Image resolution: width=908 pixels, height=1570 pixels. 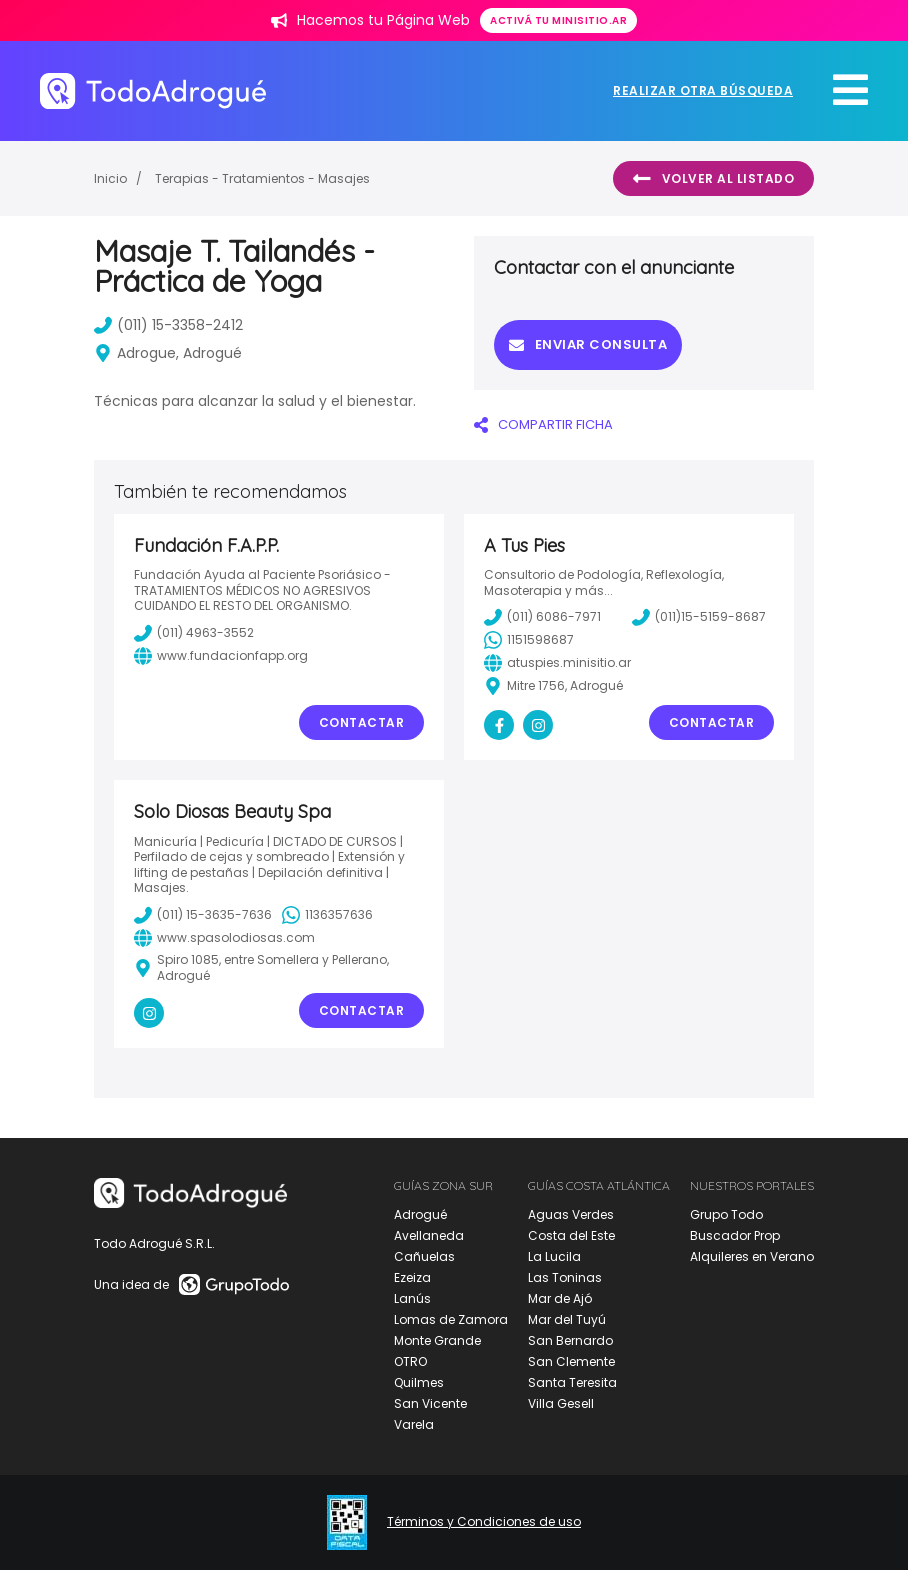 I want to click on Adrogué, so click(x=420, y=1214).